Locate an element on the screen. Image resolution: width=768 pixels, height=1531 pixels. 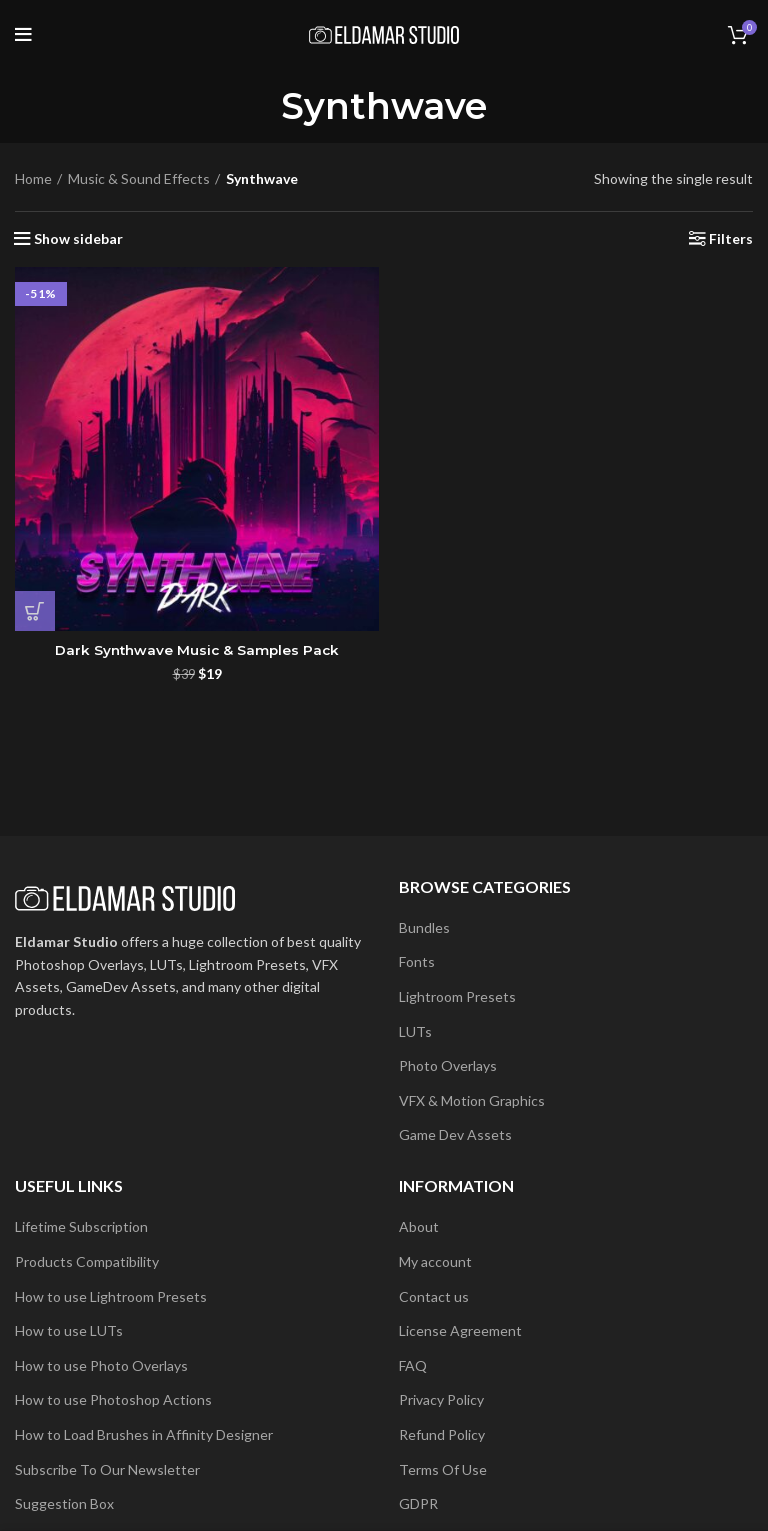
How to use Photo Overlays is located at coordinates (101, 1365).